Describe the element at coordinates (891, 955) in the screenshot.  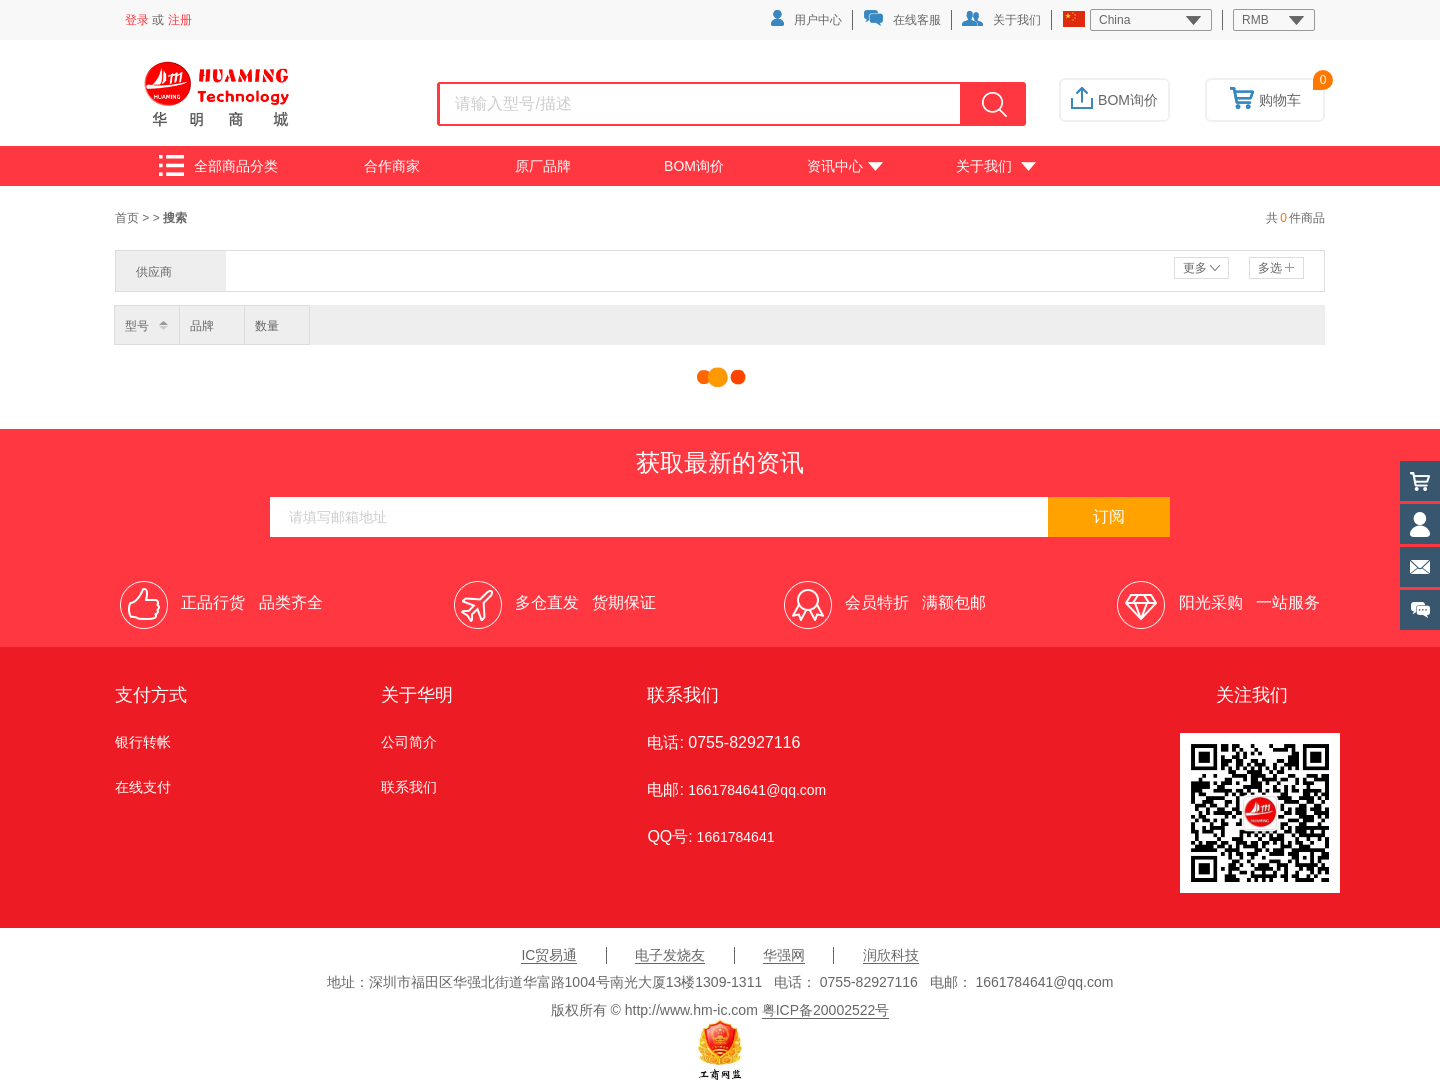
I see `润欣科技` at that location.